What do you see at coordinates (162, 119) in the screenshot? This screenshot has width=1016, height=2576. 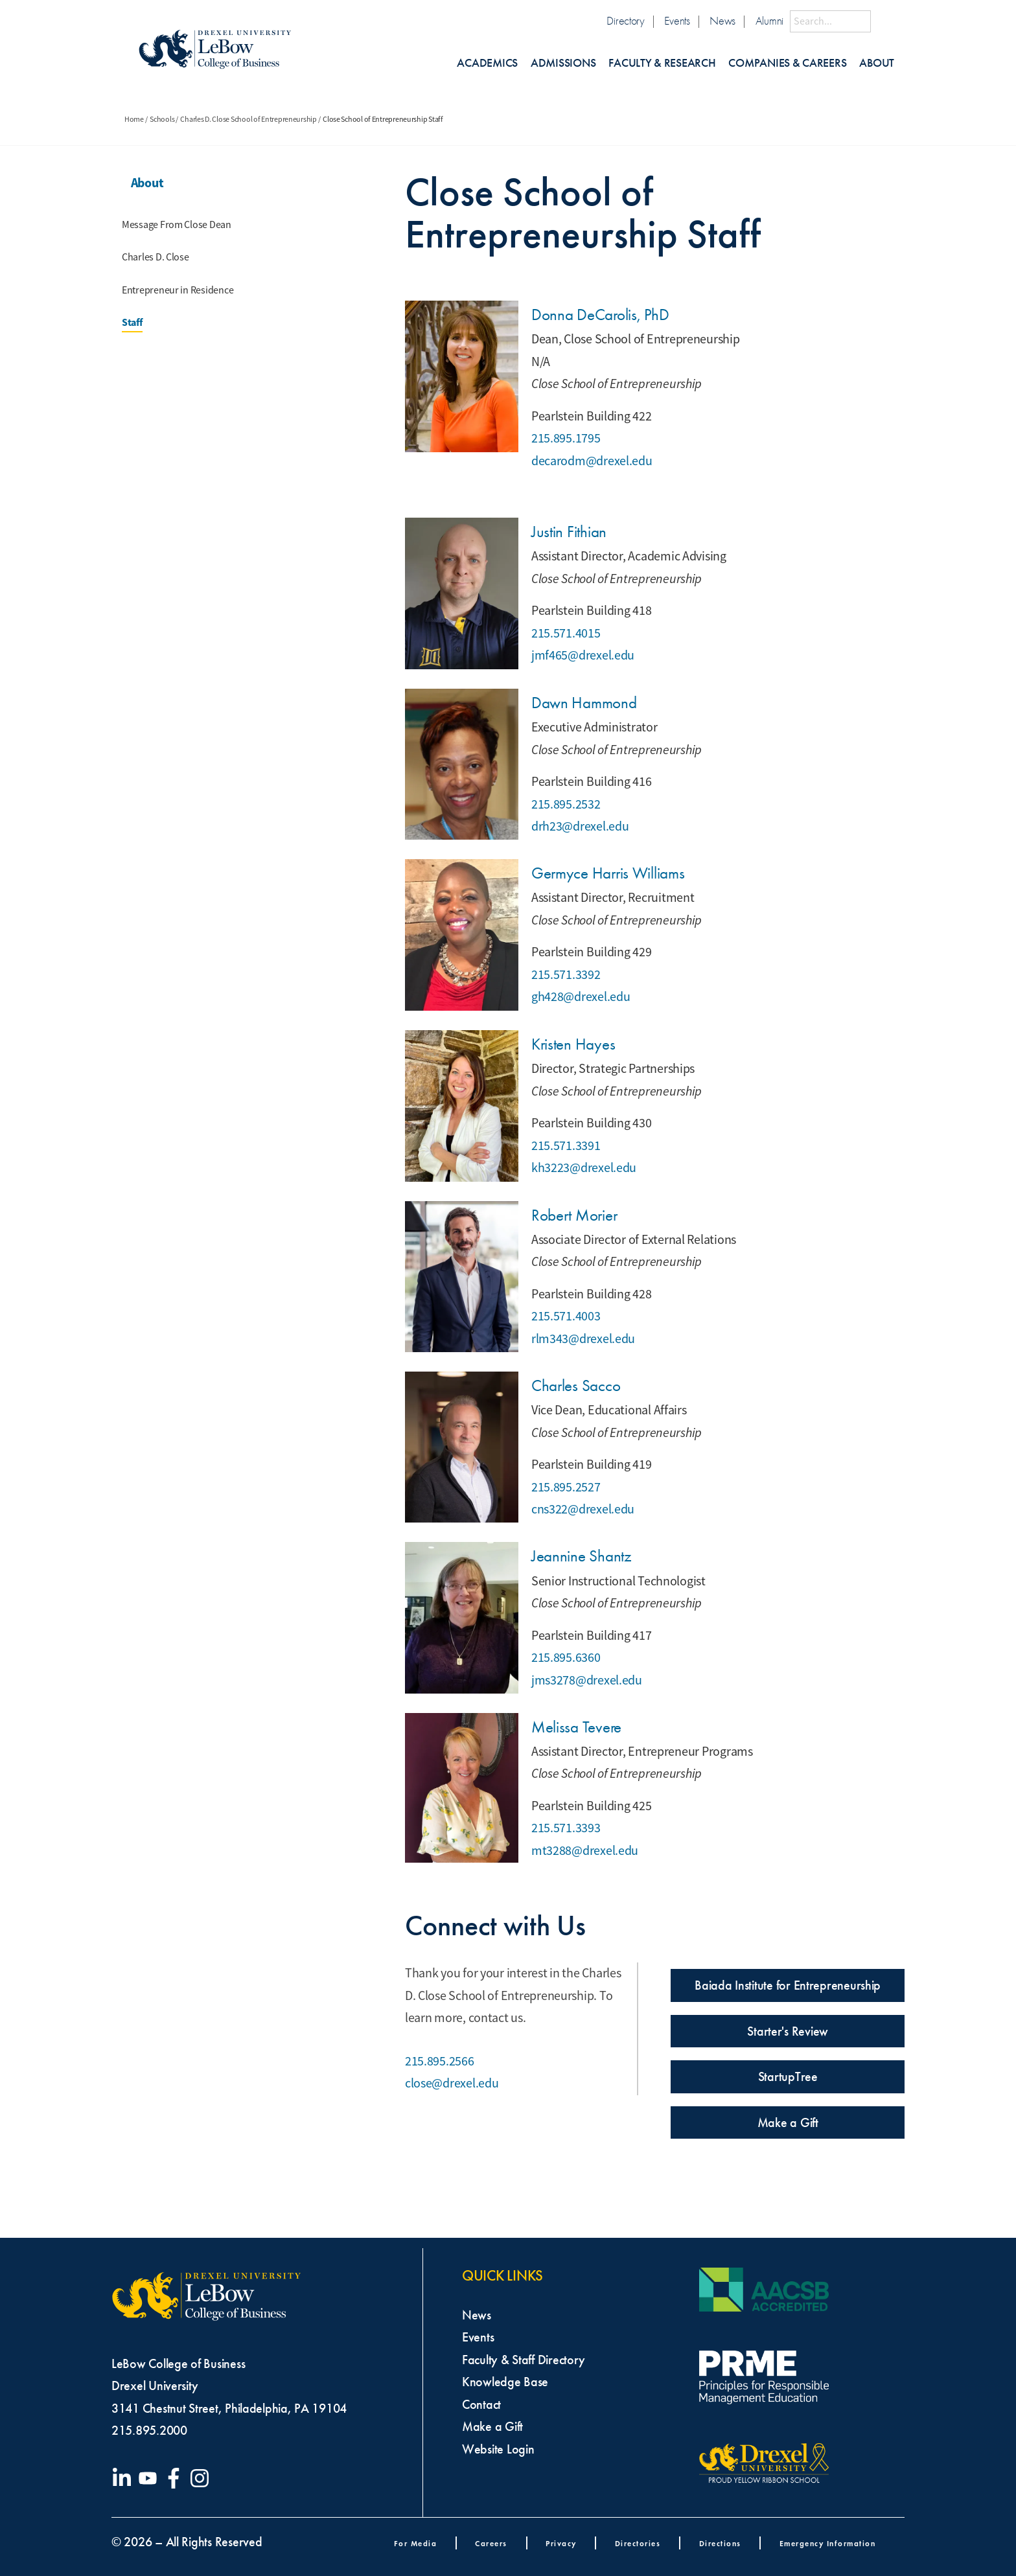 I see `Schools` at bounding box center [162, 119].